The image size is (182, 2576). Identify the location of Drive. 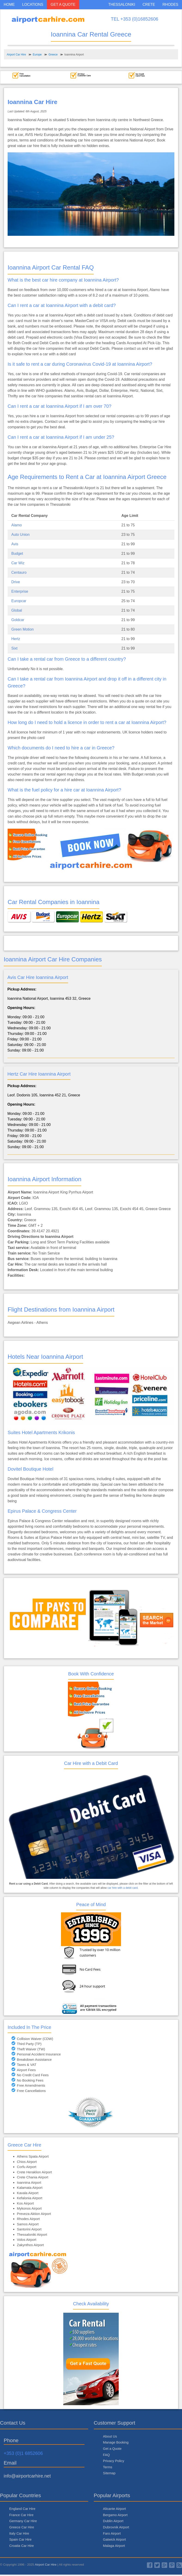
(15, 582).